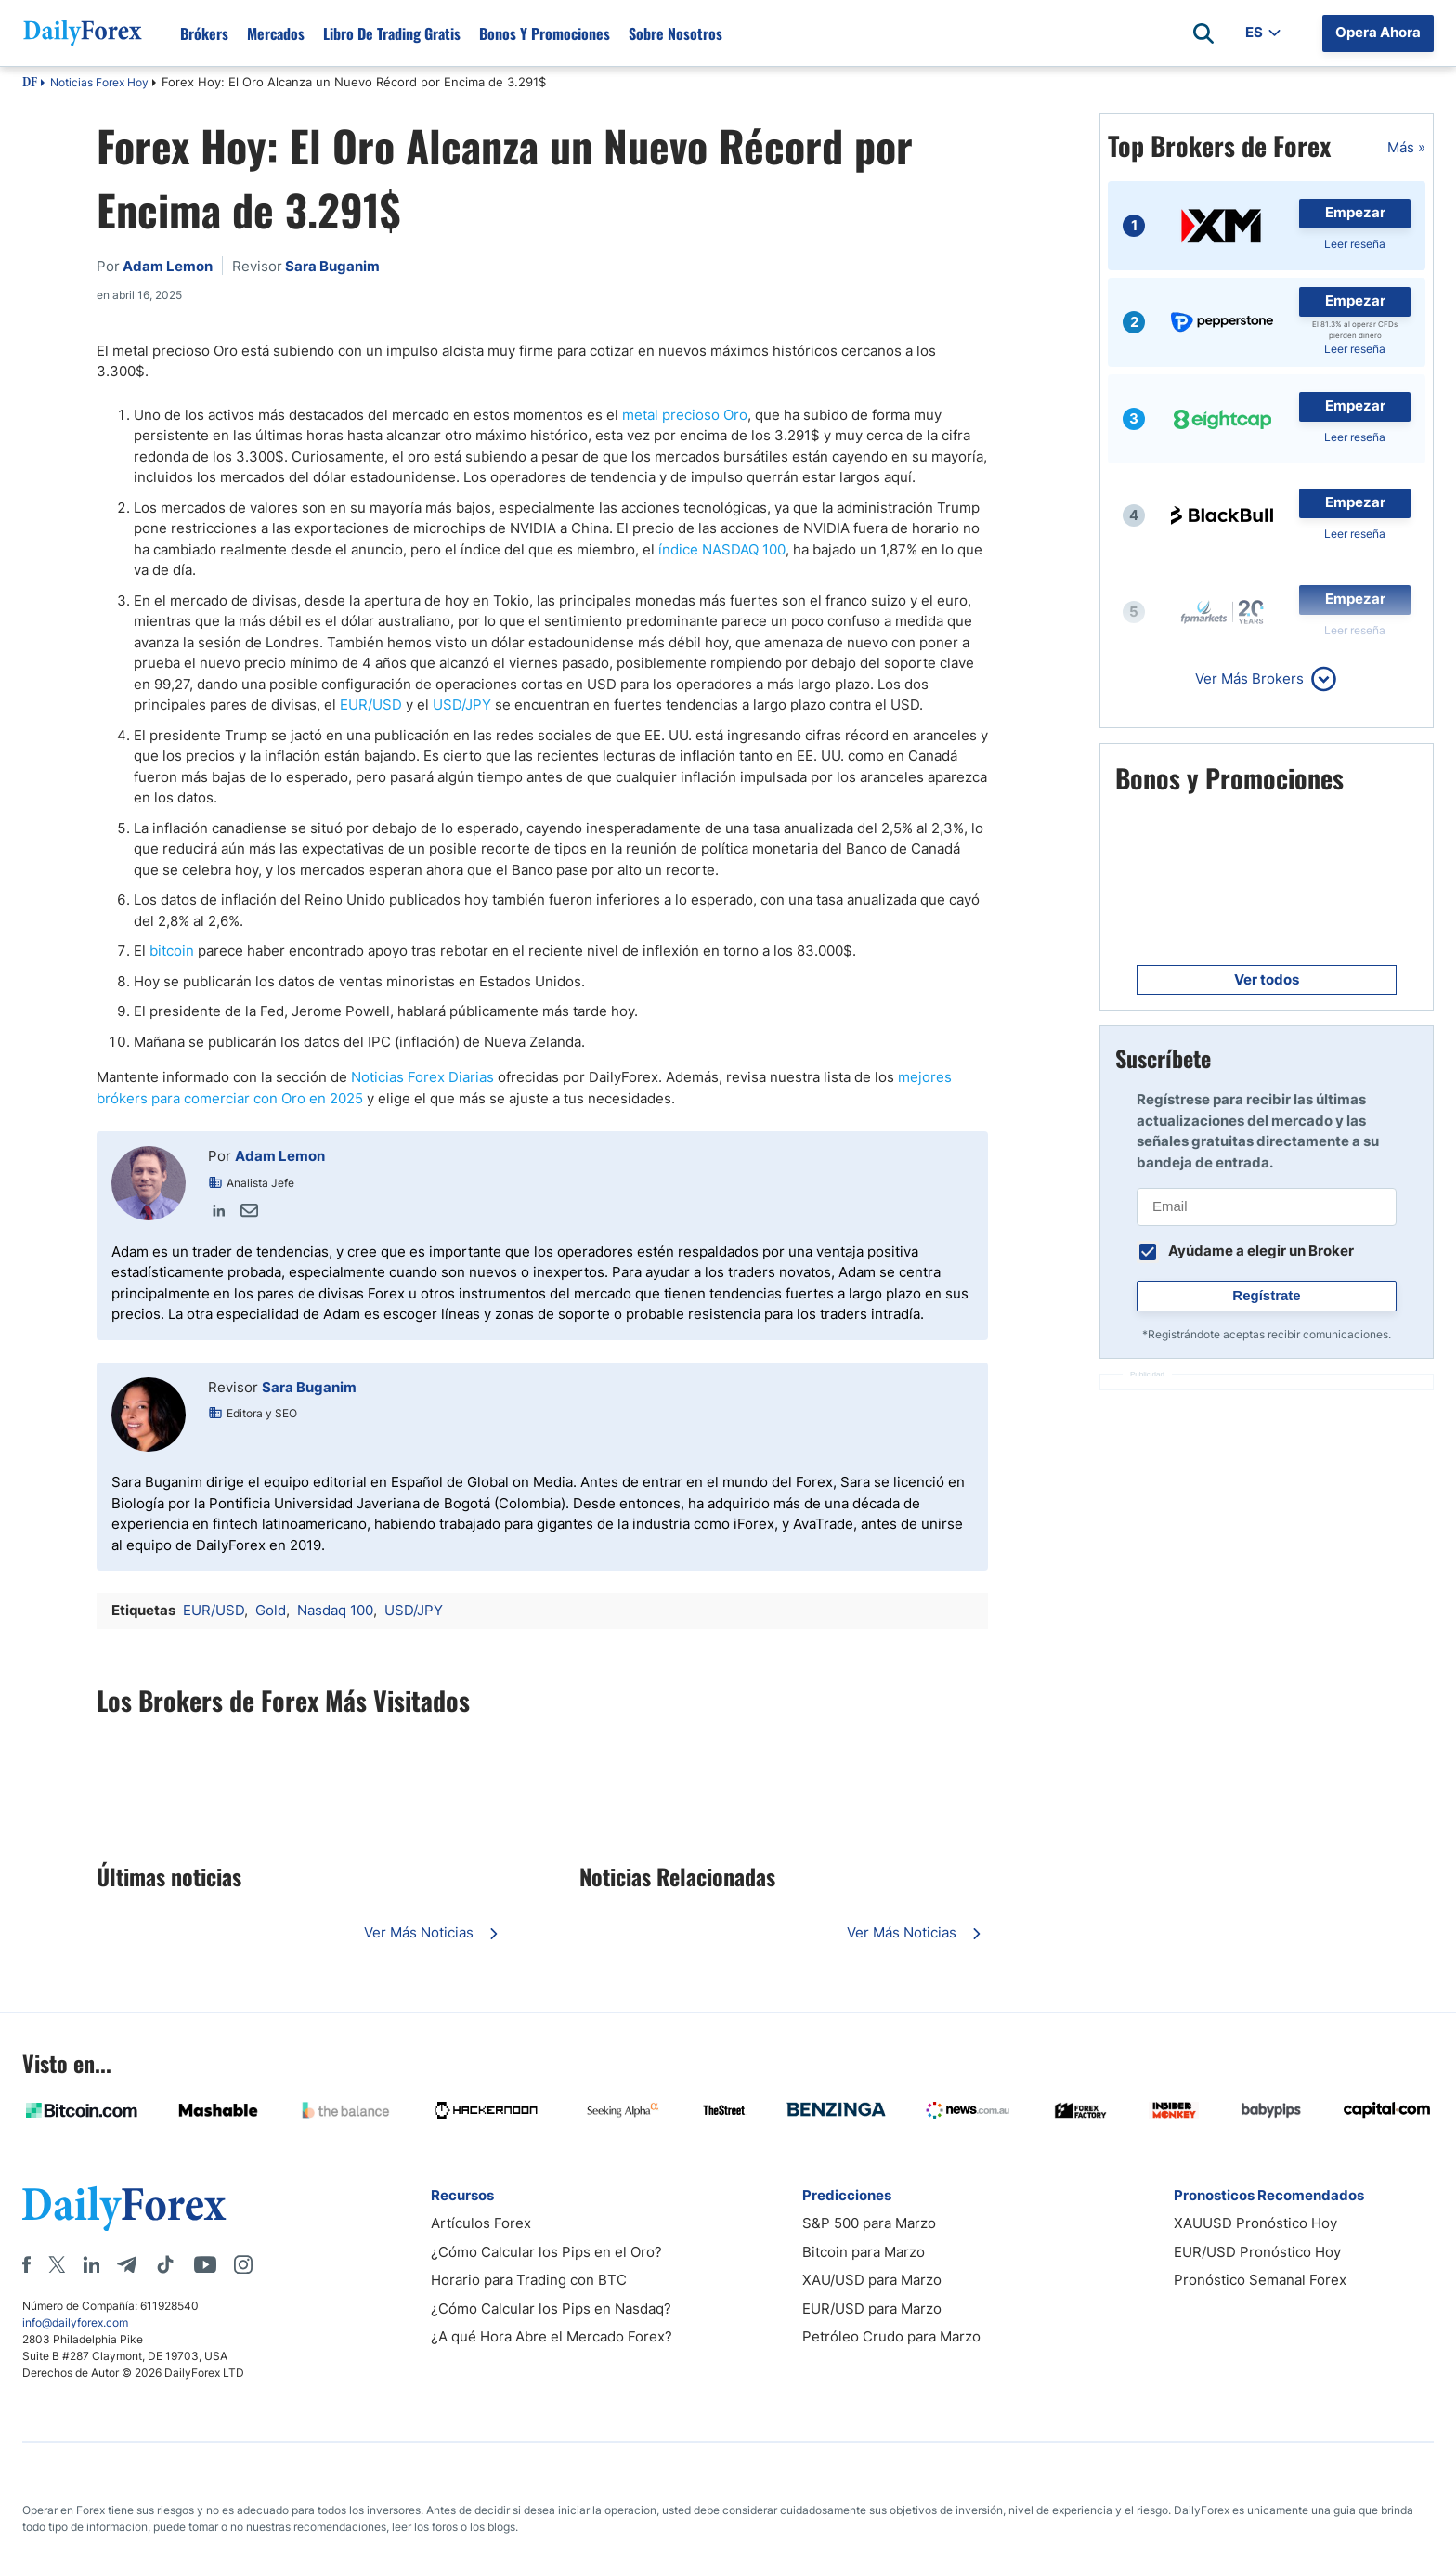  Describe the element at coordinates (863, 2252) in the screenshot. I see `Bitcoin para Marzo` at that location.